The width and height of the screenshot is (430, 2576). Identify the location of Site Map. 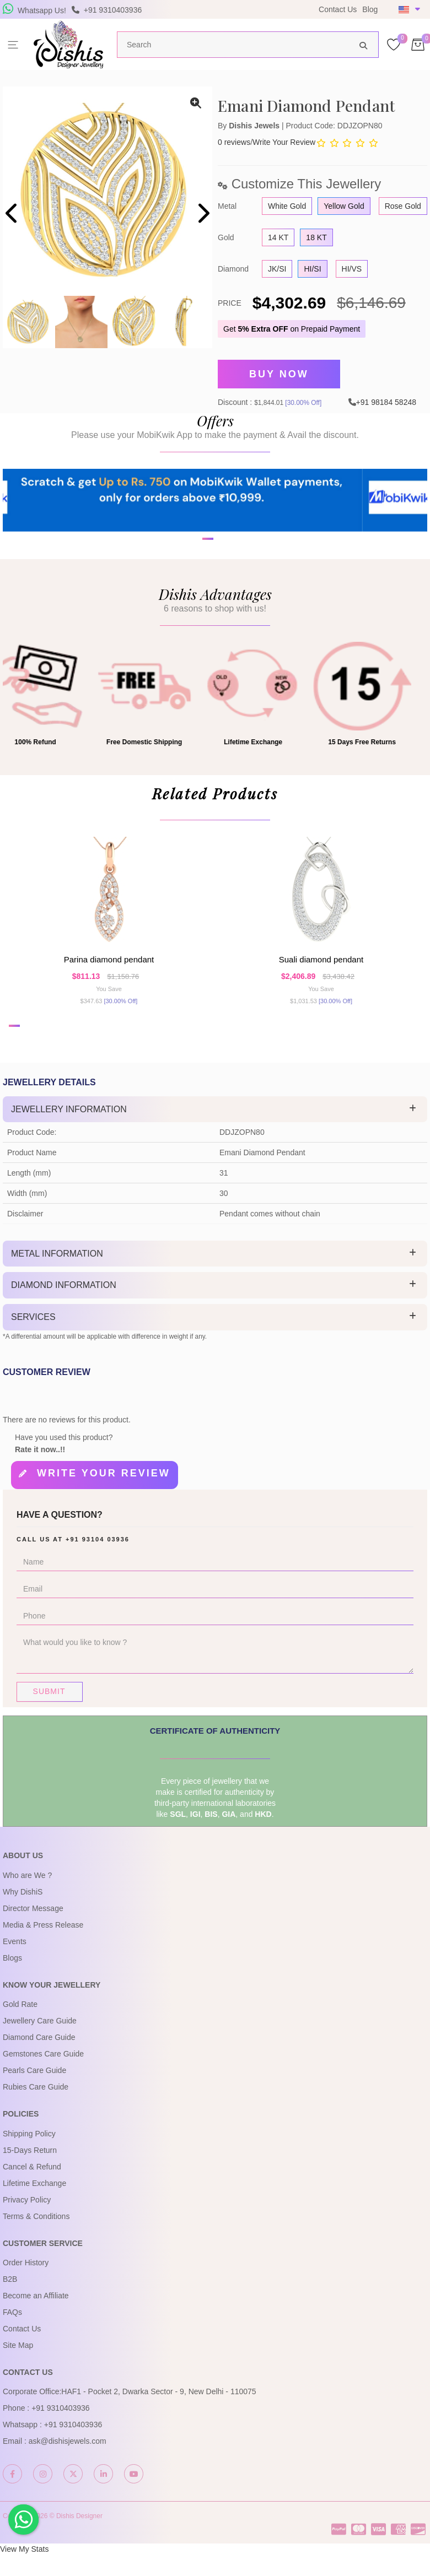
(18, 2367).